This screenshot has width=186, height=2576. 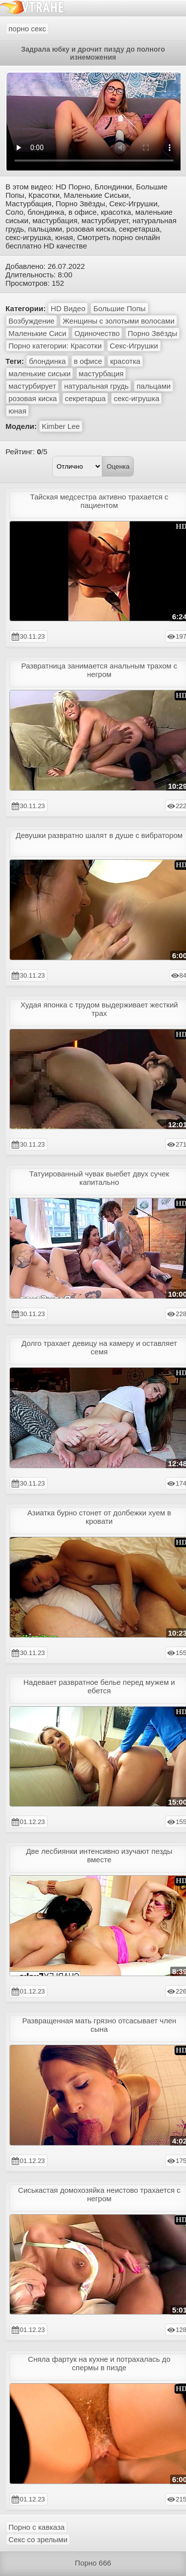 I want to click on порно секс, so click(x=27, y=28).